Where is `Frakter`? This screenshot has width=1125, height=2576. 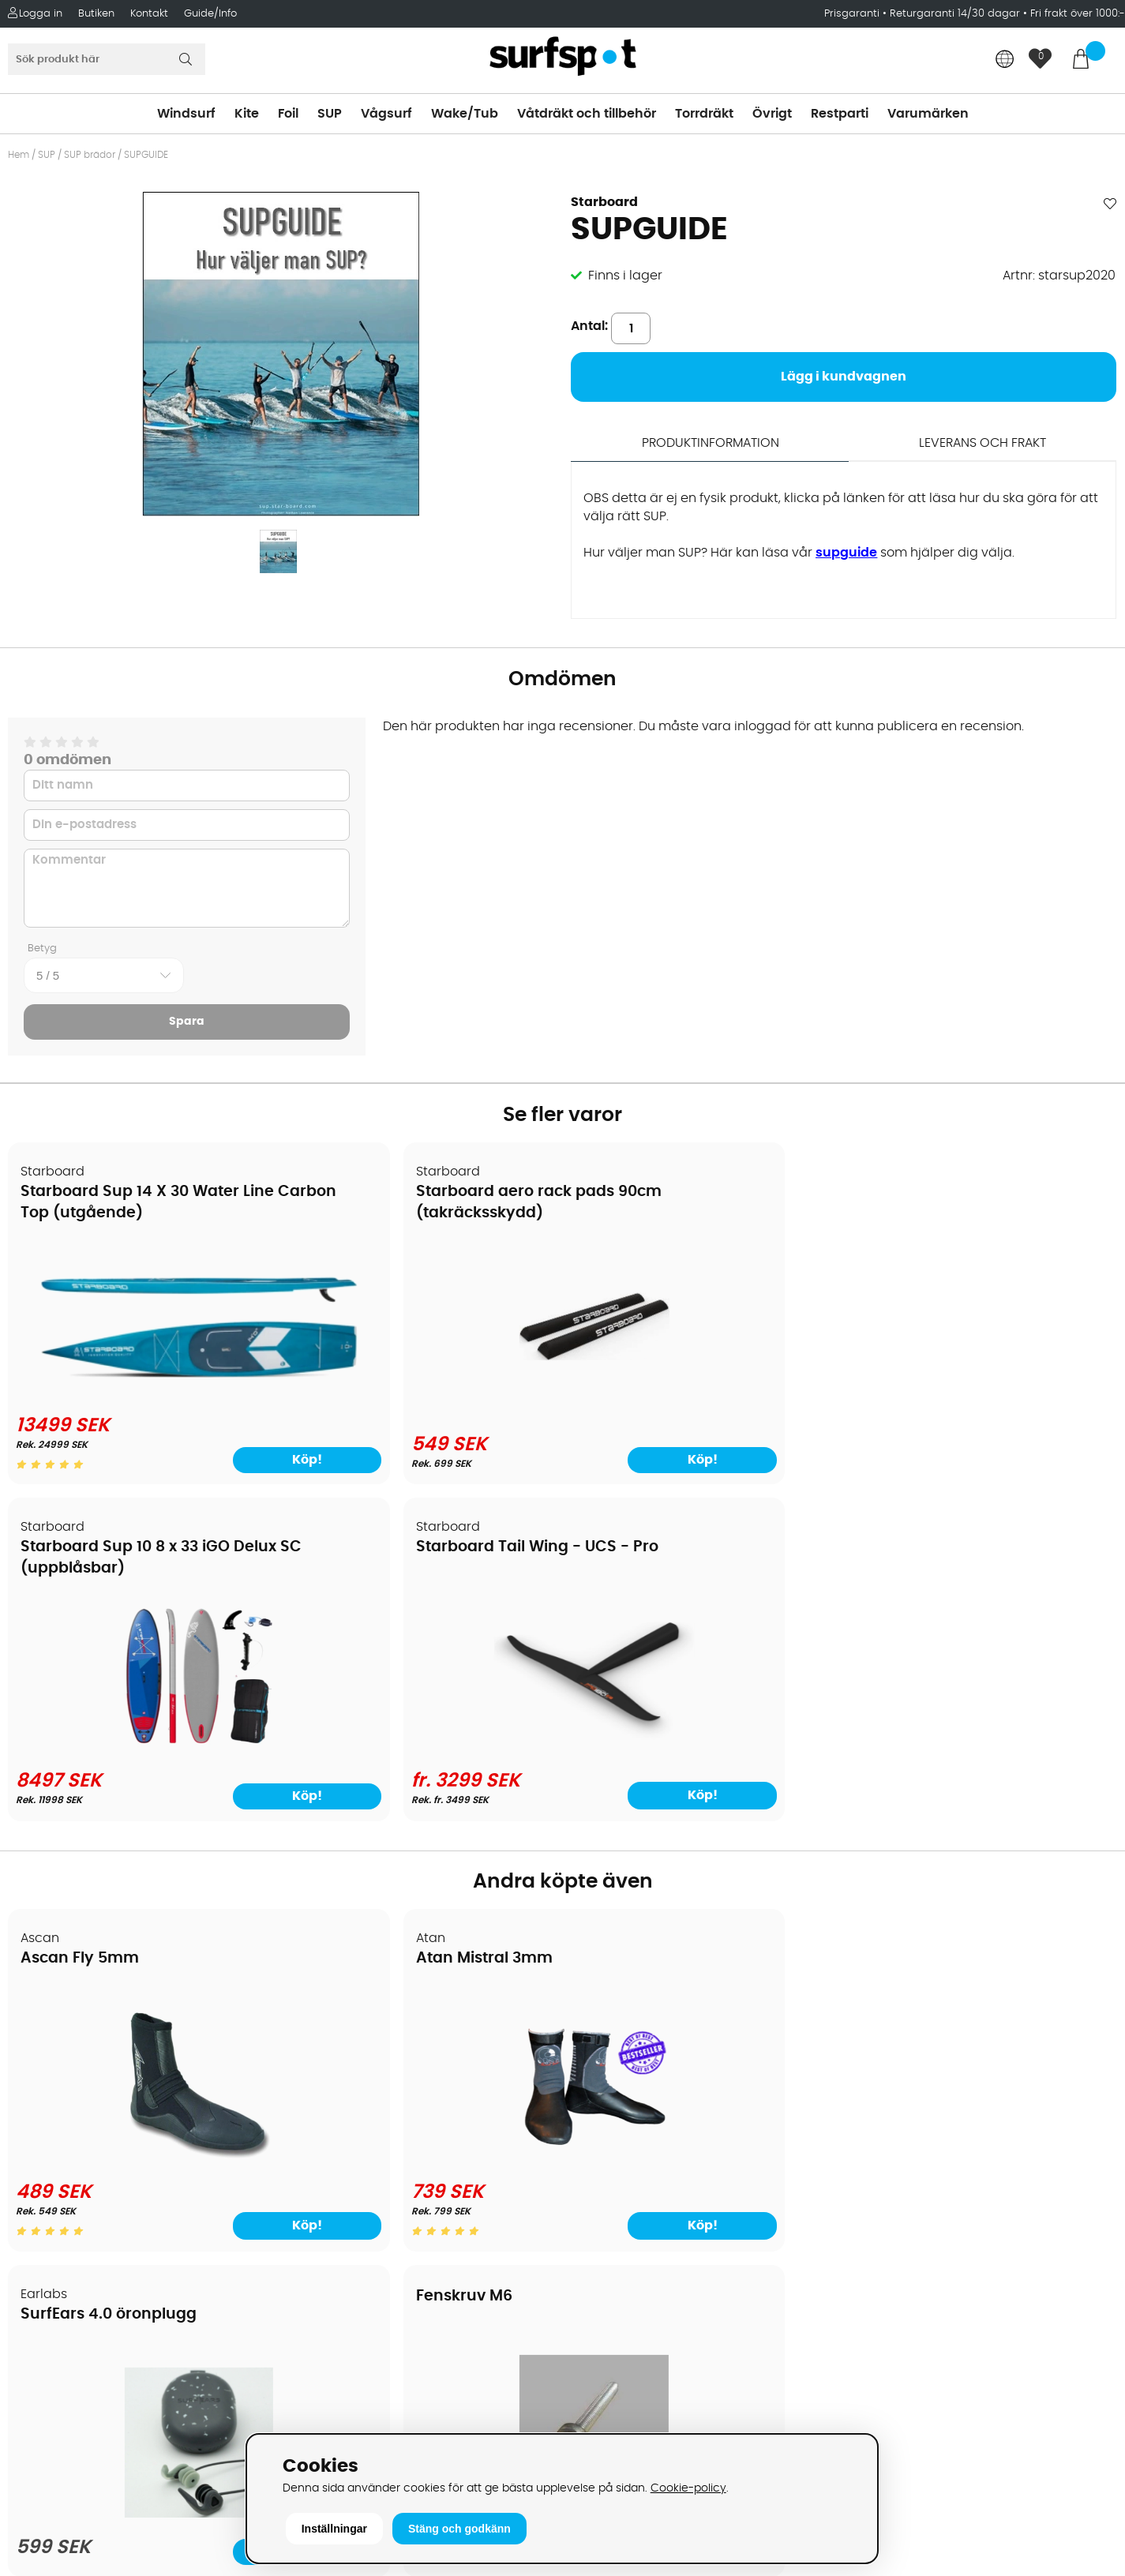
Frakter is located at coordinates (37, 2071).